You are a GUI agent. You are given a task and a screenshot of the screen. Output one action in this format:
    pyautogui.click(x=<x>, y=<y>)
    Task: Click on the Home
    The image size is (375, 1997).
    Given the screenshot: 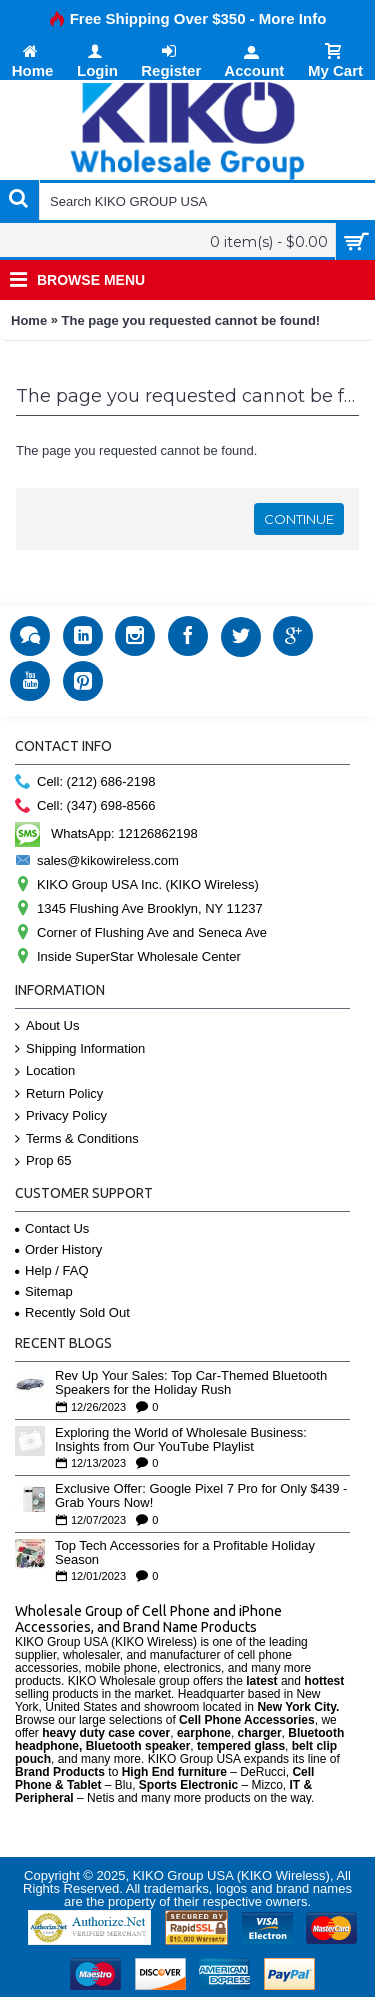 What is the action you would take?
    pyautogui.click(x=29, y=320)
    